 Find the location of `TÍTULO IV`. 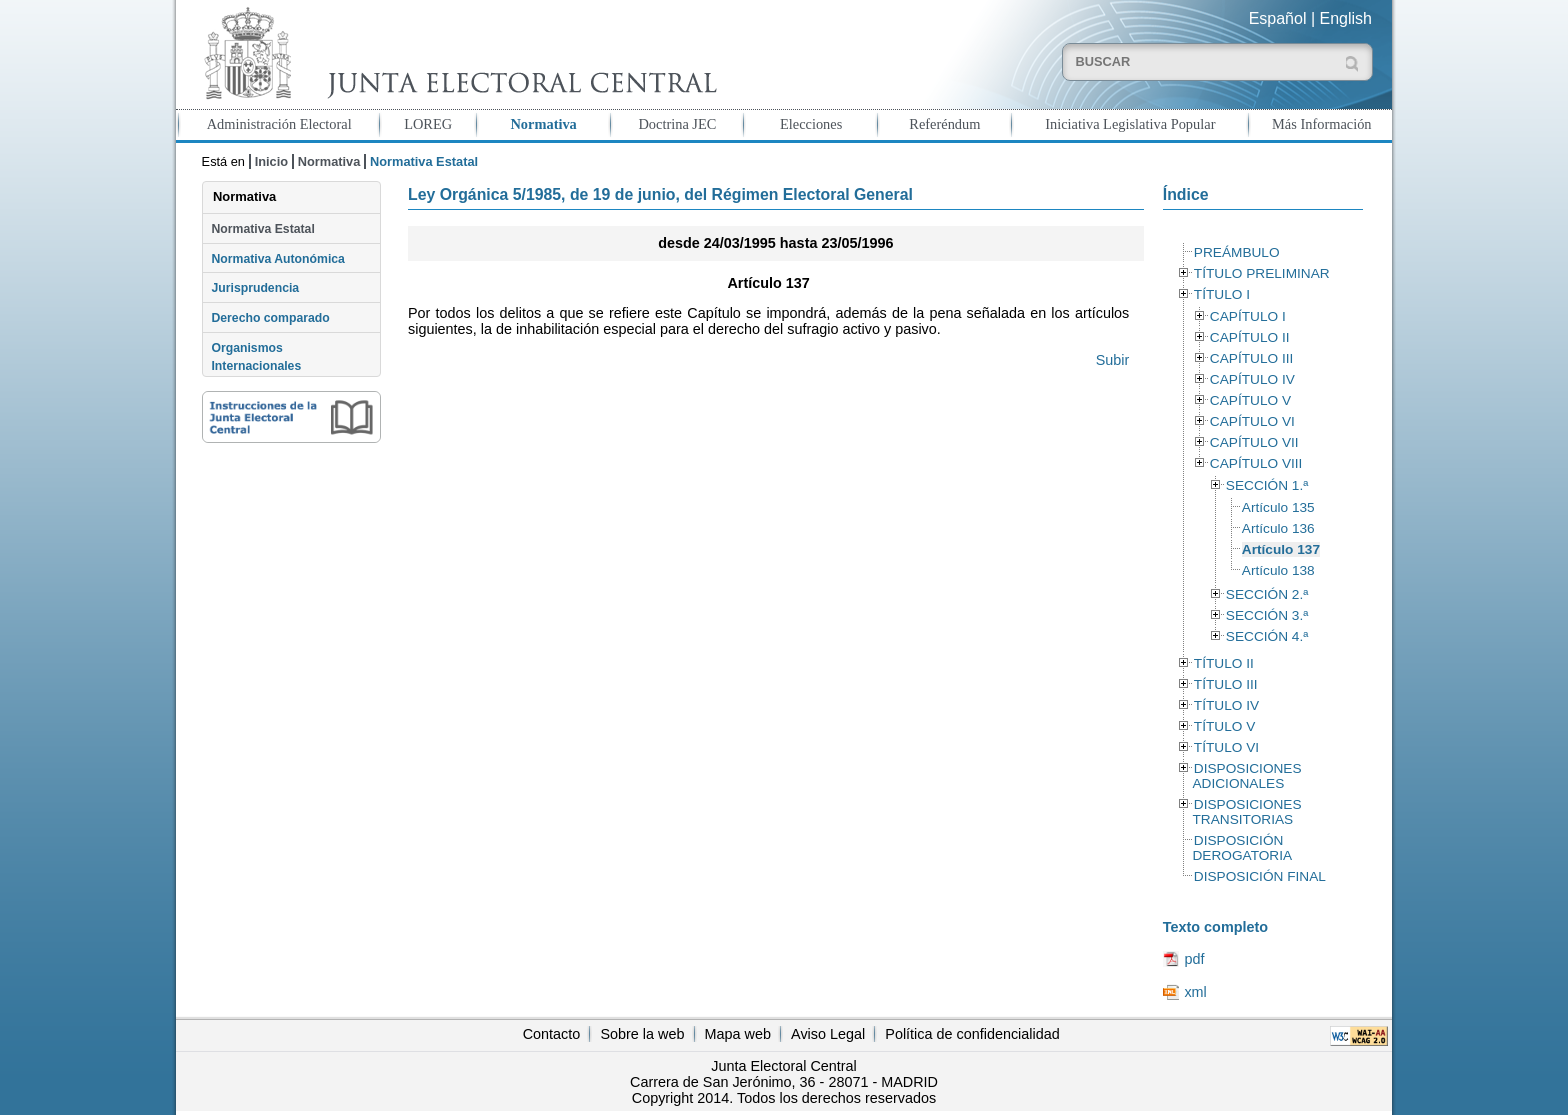

TÍTULO IV is located at coordinates (1226, 705).